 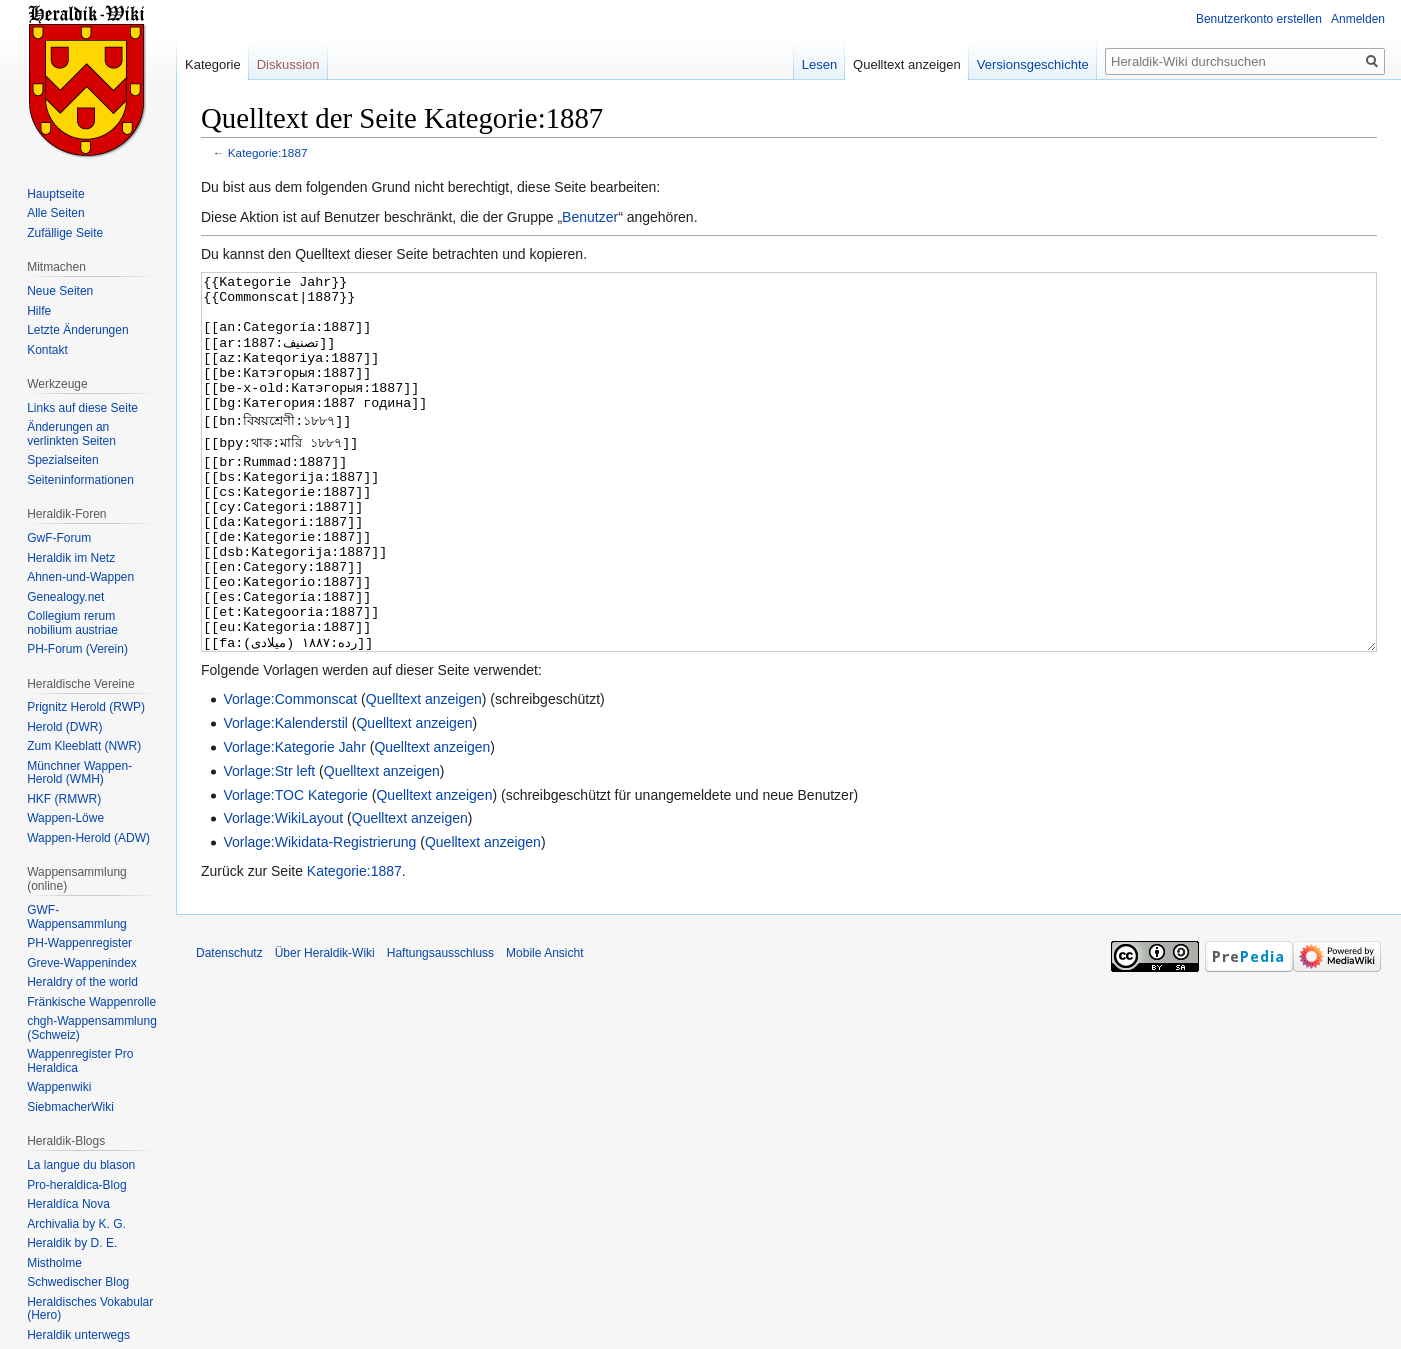 What do you see at coordinates (81, 1165) in the screenshot?
I see `La langue du blason` at bounding box center [81, 1165].